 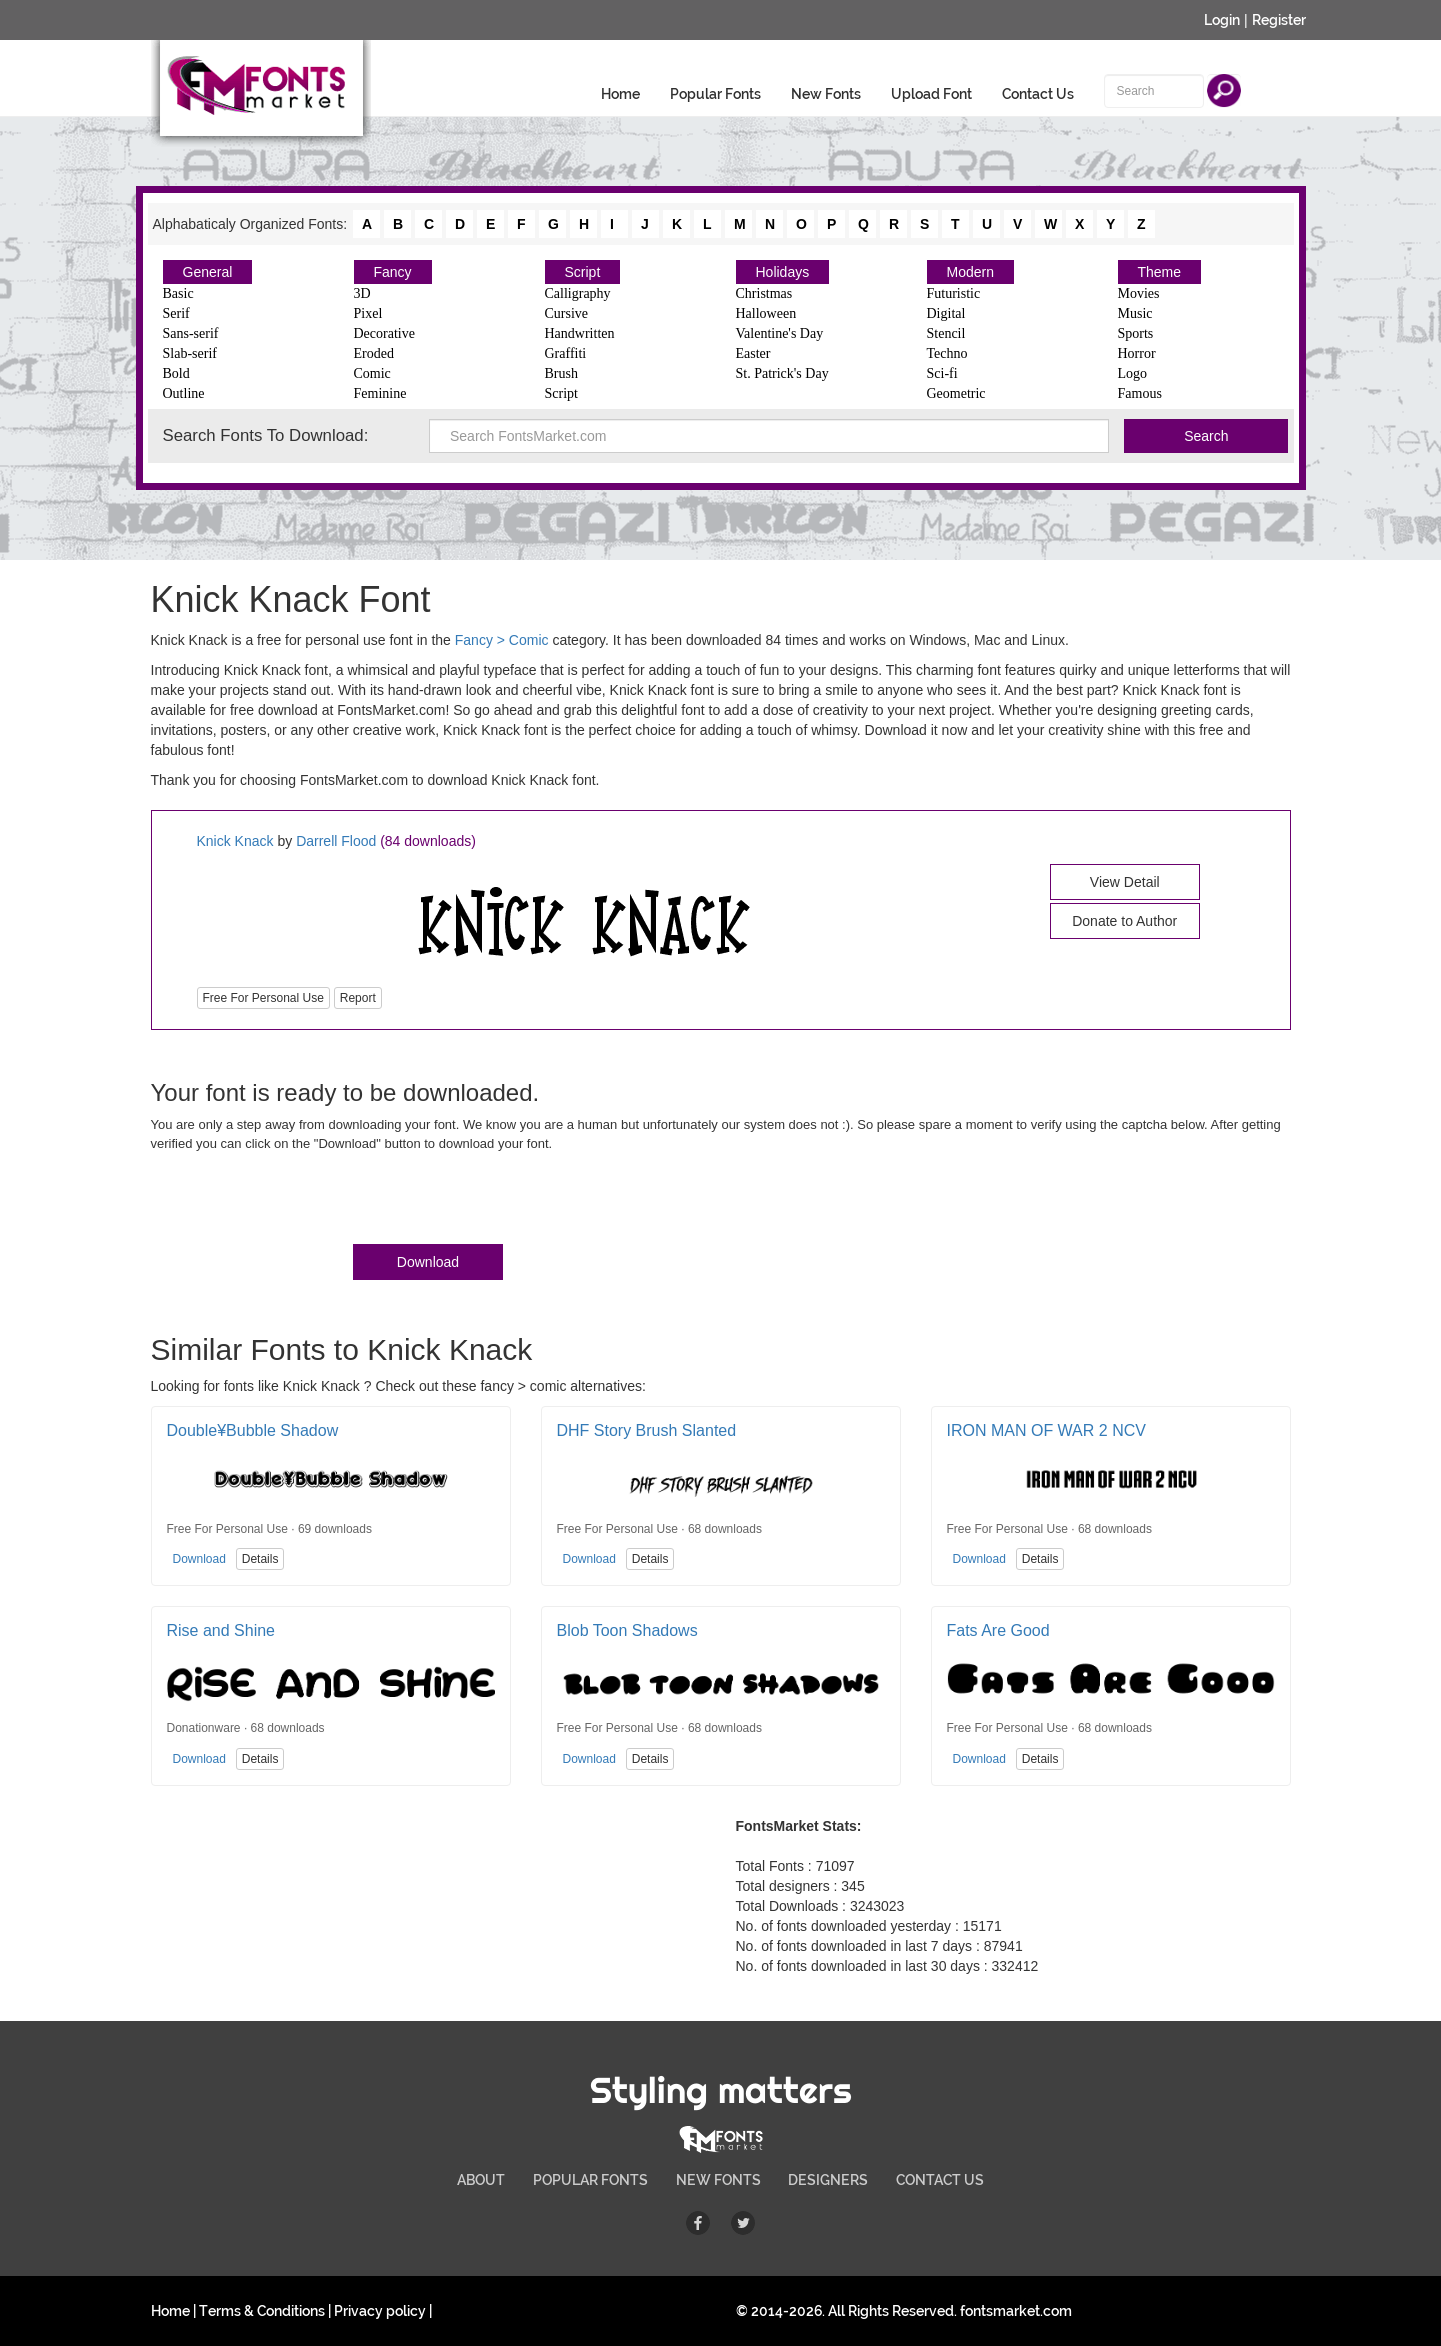 What do you see at coordinates (374, 353) in the screenshot?
I see `Eroded` at bounding box center [374, 353].